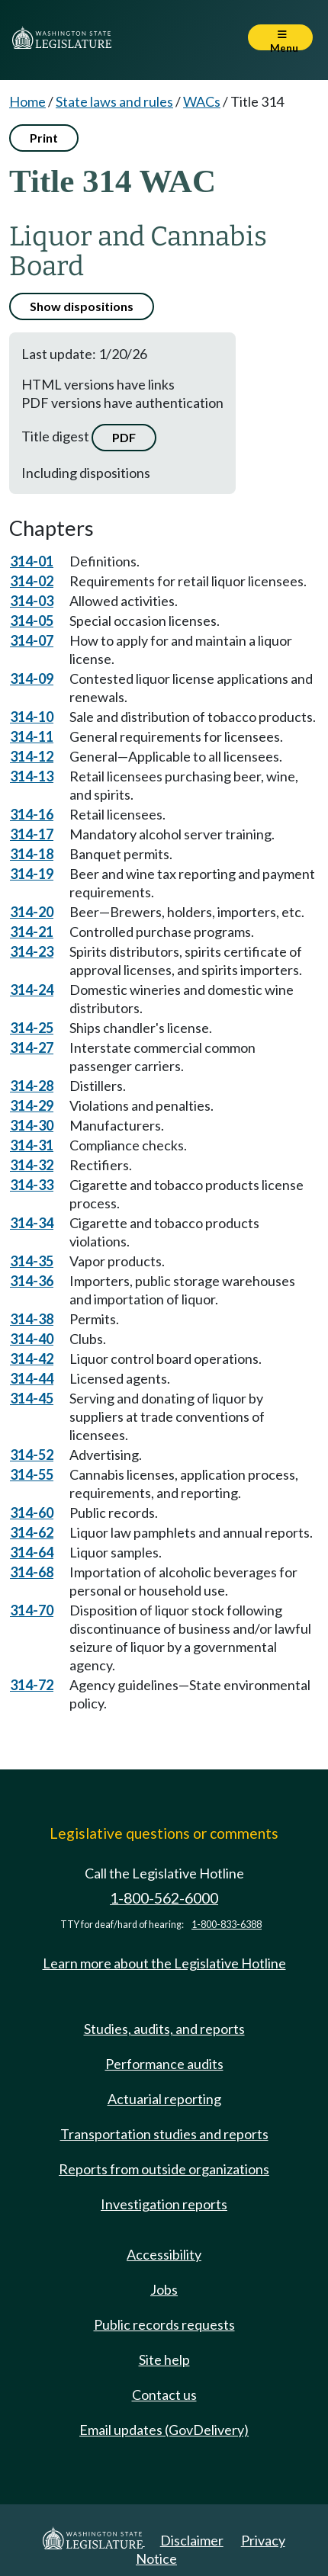 Image resolution: width=328 pixels, height=2576 pixels. Describe the element at coordinates (31, 561) in the screenshot. I see `314-01` at that location.